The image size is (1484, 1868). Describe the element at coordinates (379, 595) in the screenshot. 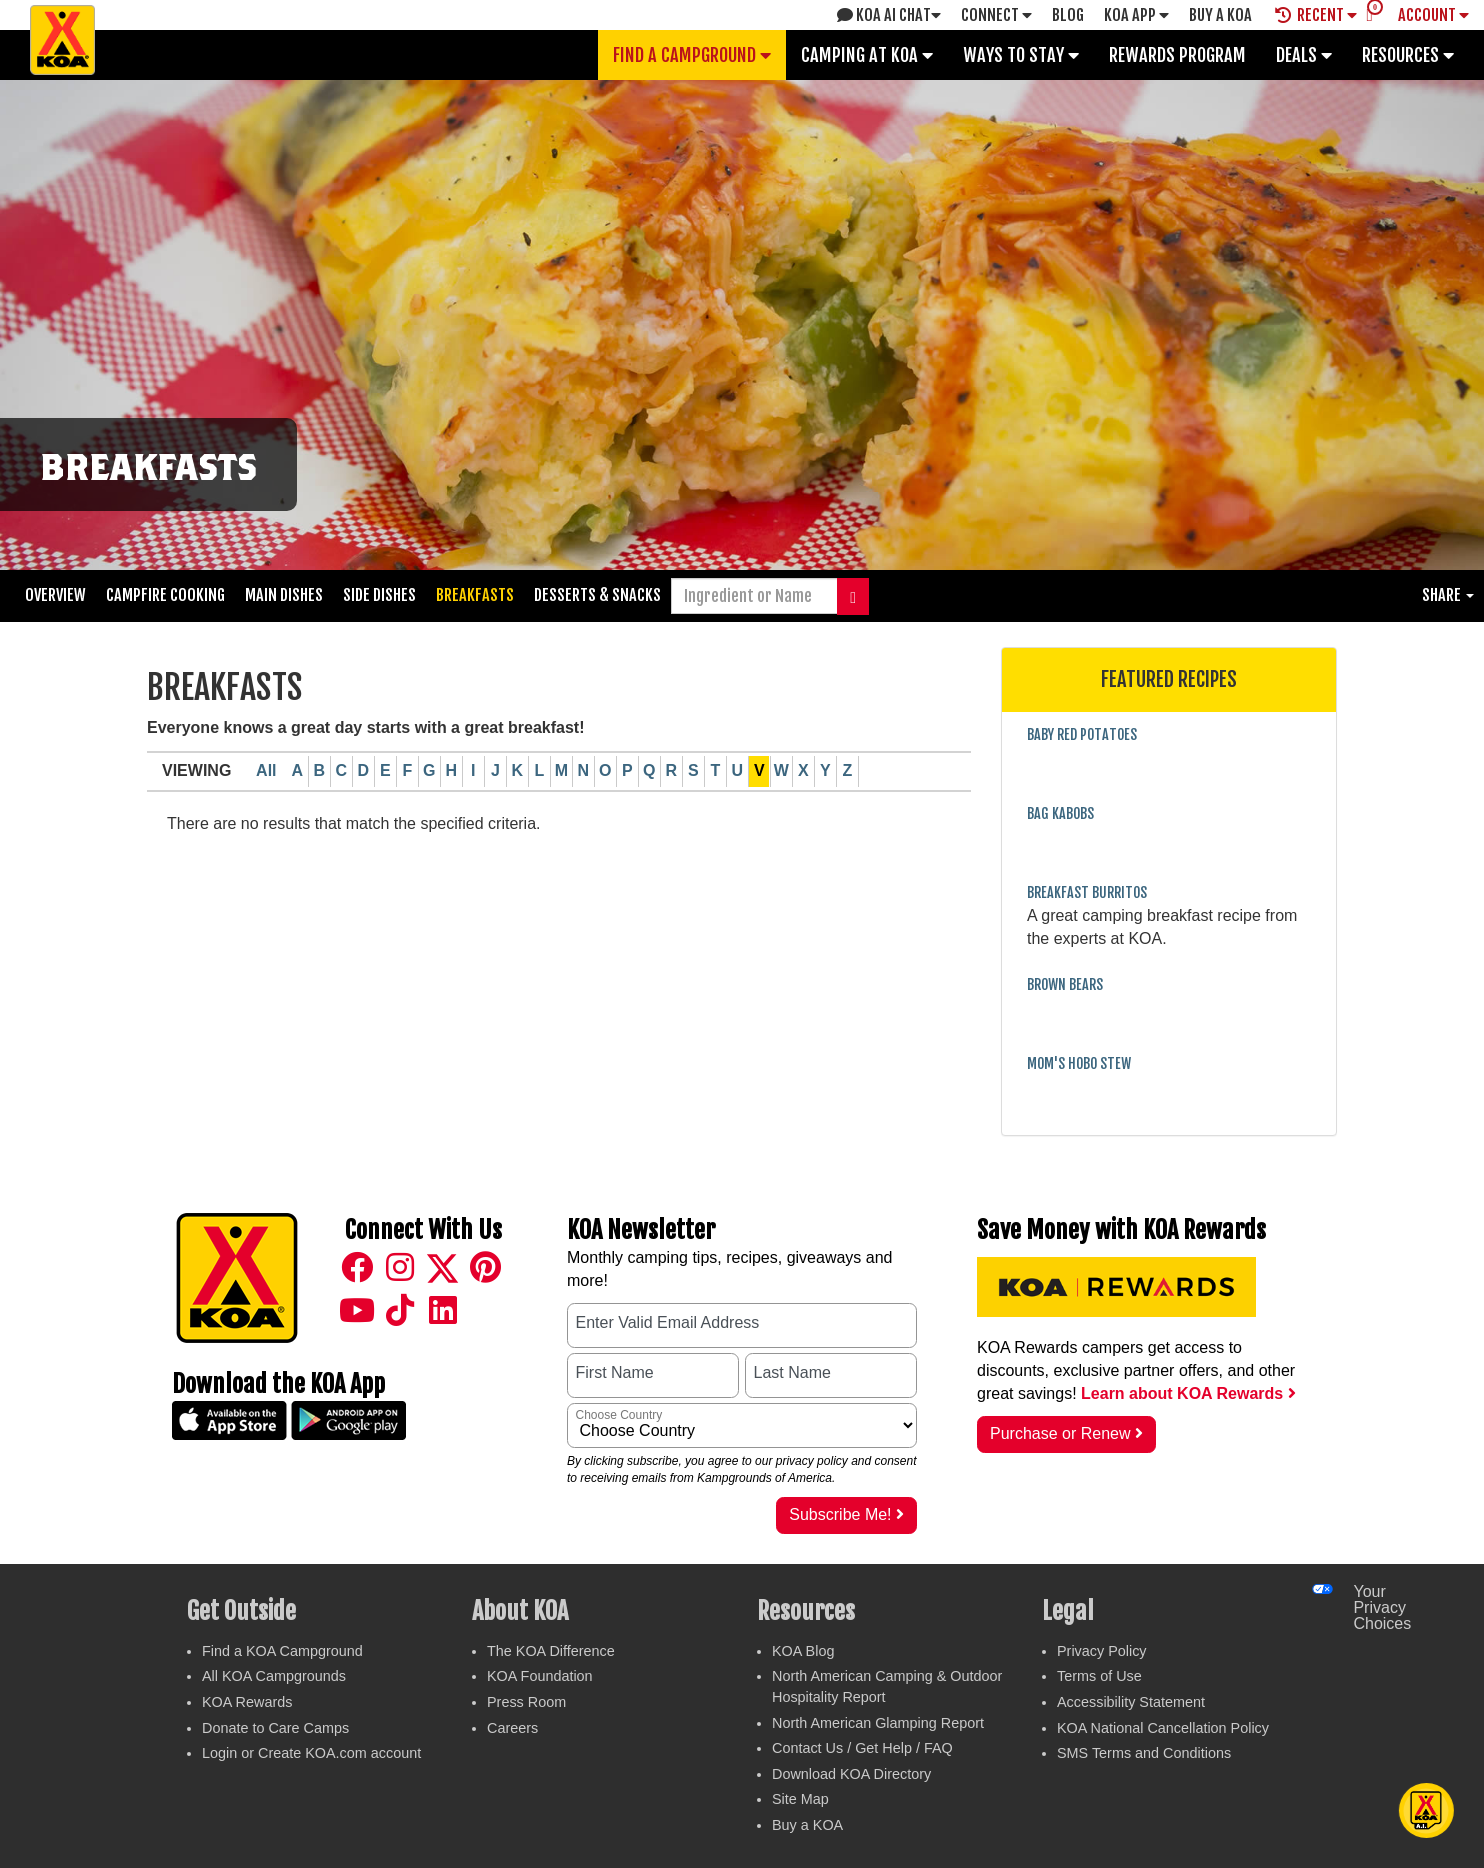

I see `Side Dishes` at that location.